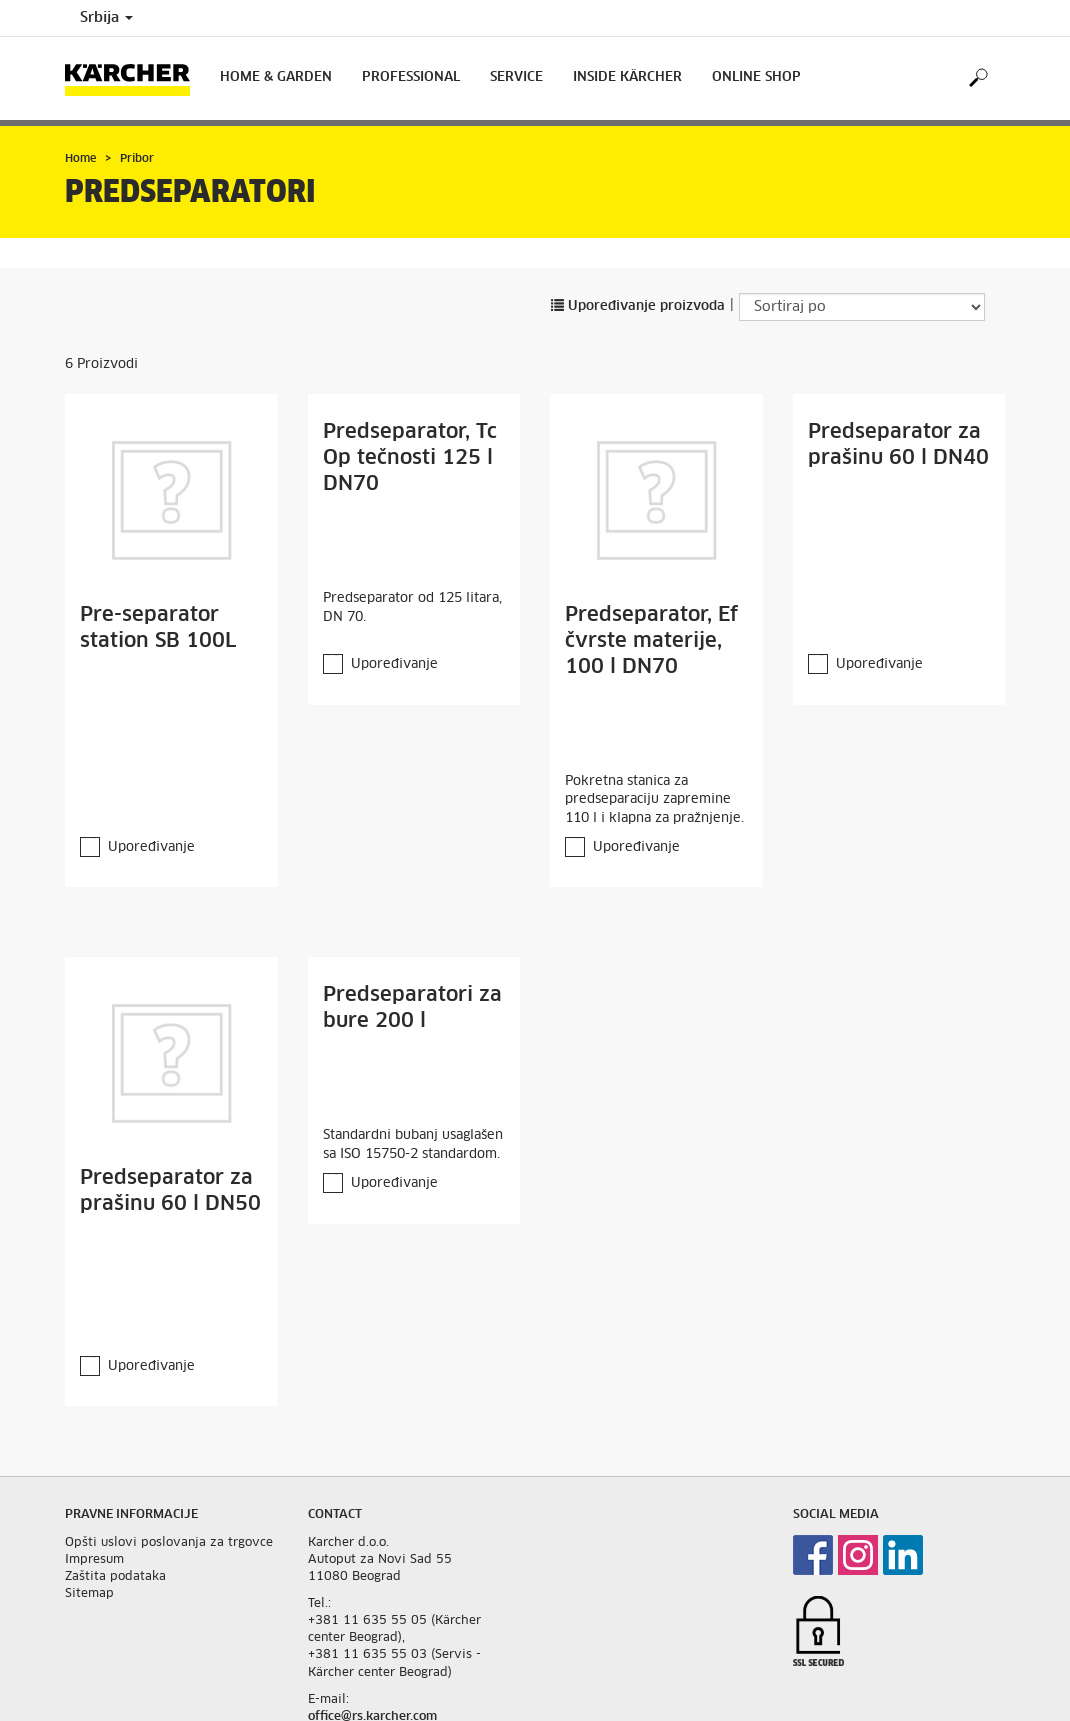 This screenshot has width=1070, height=1721. I want to click on Predseparator, Ef čvrste materije, 100 l DN70, so click(651, 641).